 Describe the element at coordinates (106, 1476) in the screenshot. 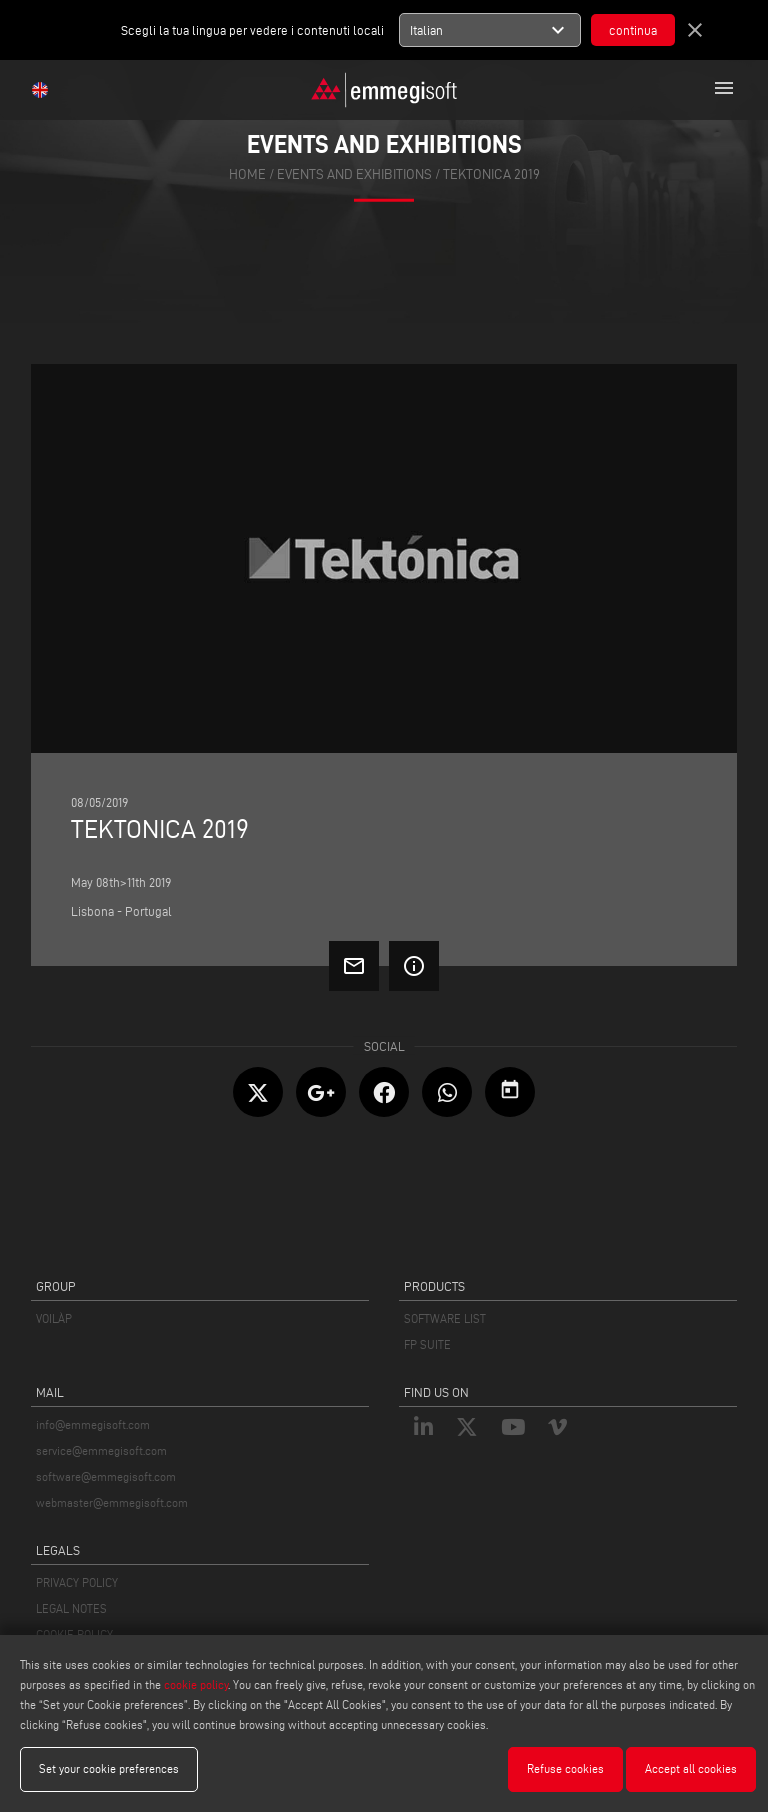

I see `software@emmegisoft.com` at that location.